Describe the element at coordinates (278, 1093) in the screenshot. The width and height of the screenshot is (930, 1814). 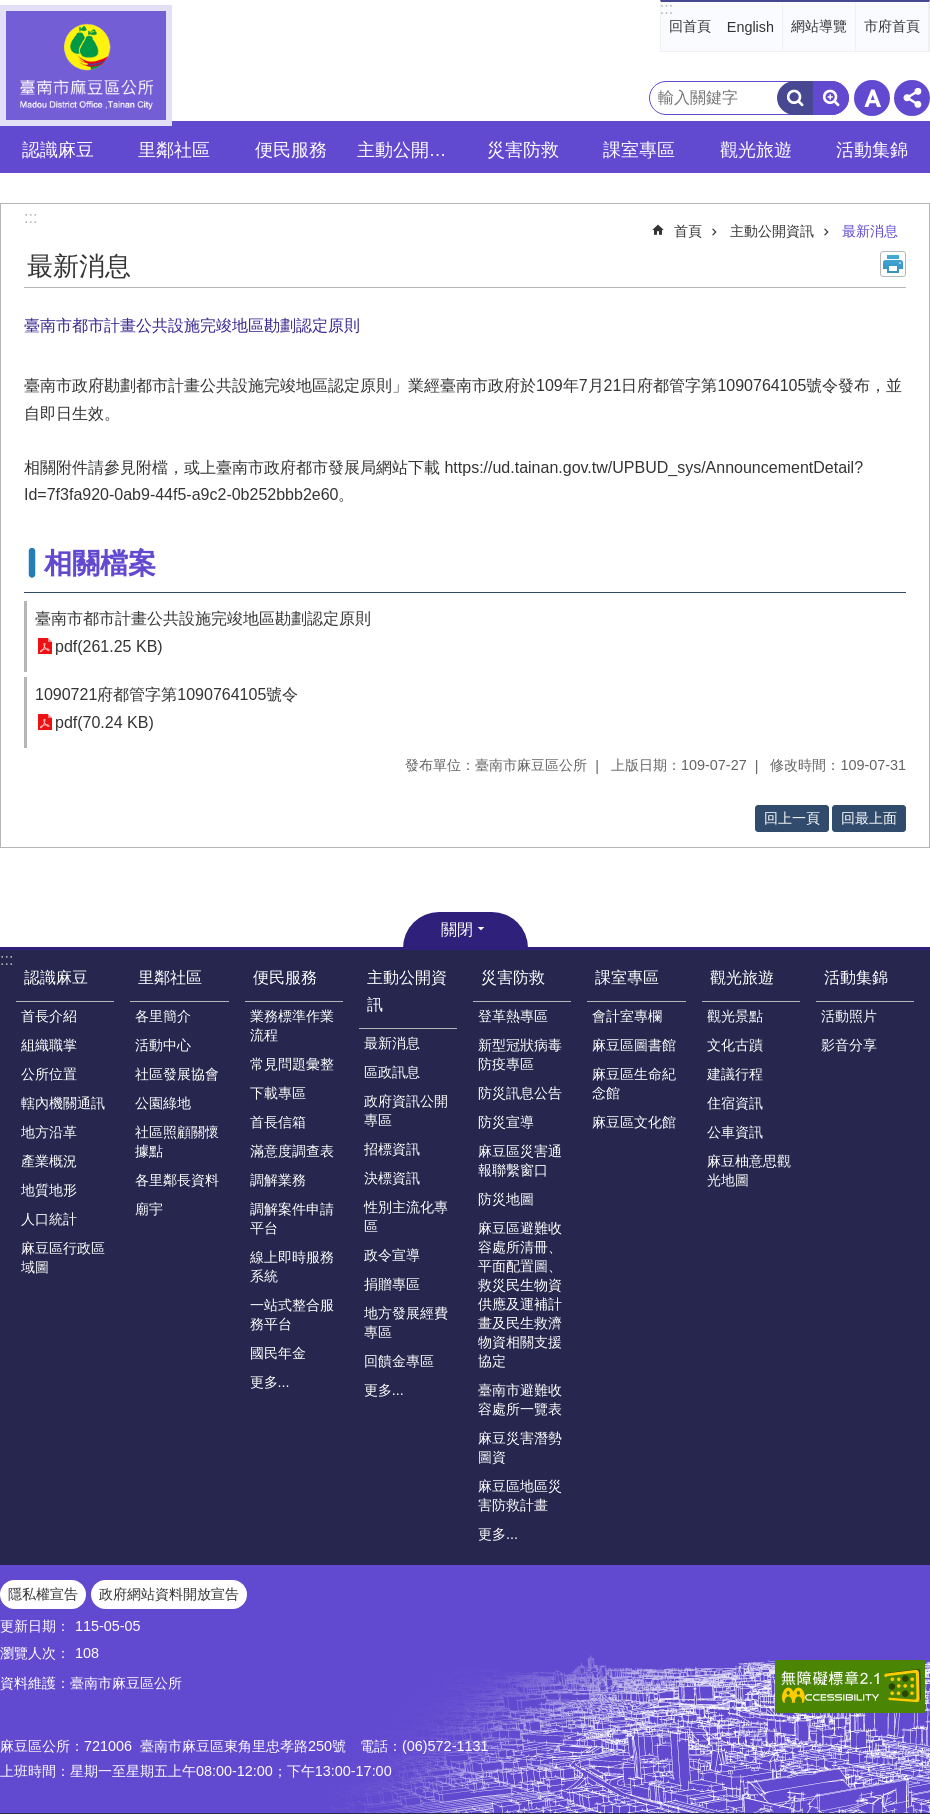
I see `下載專區` at that location.